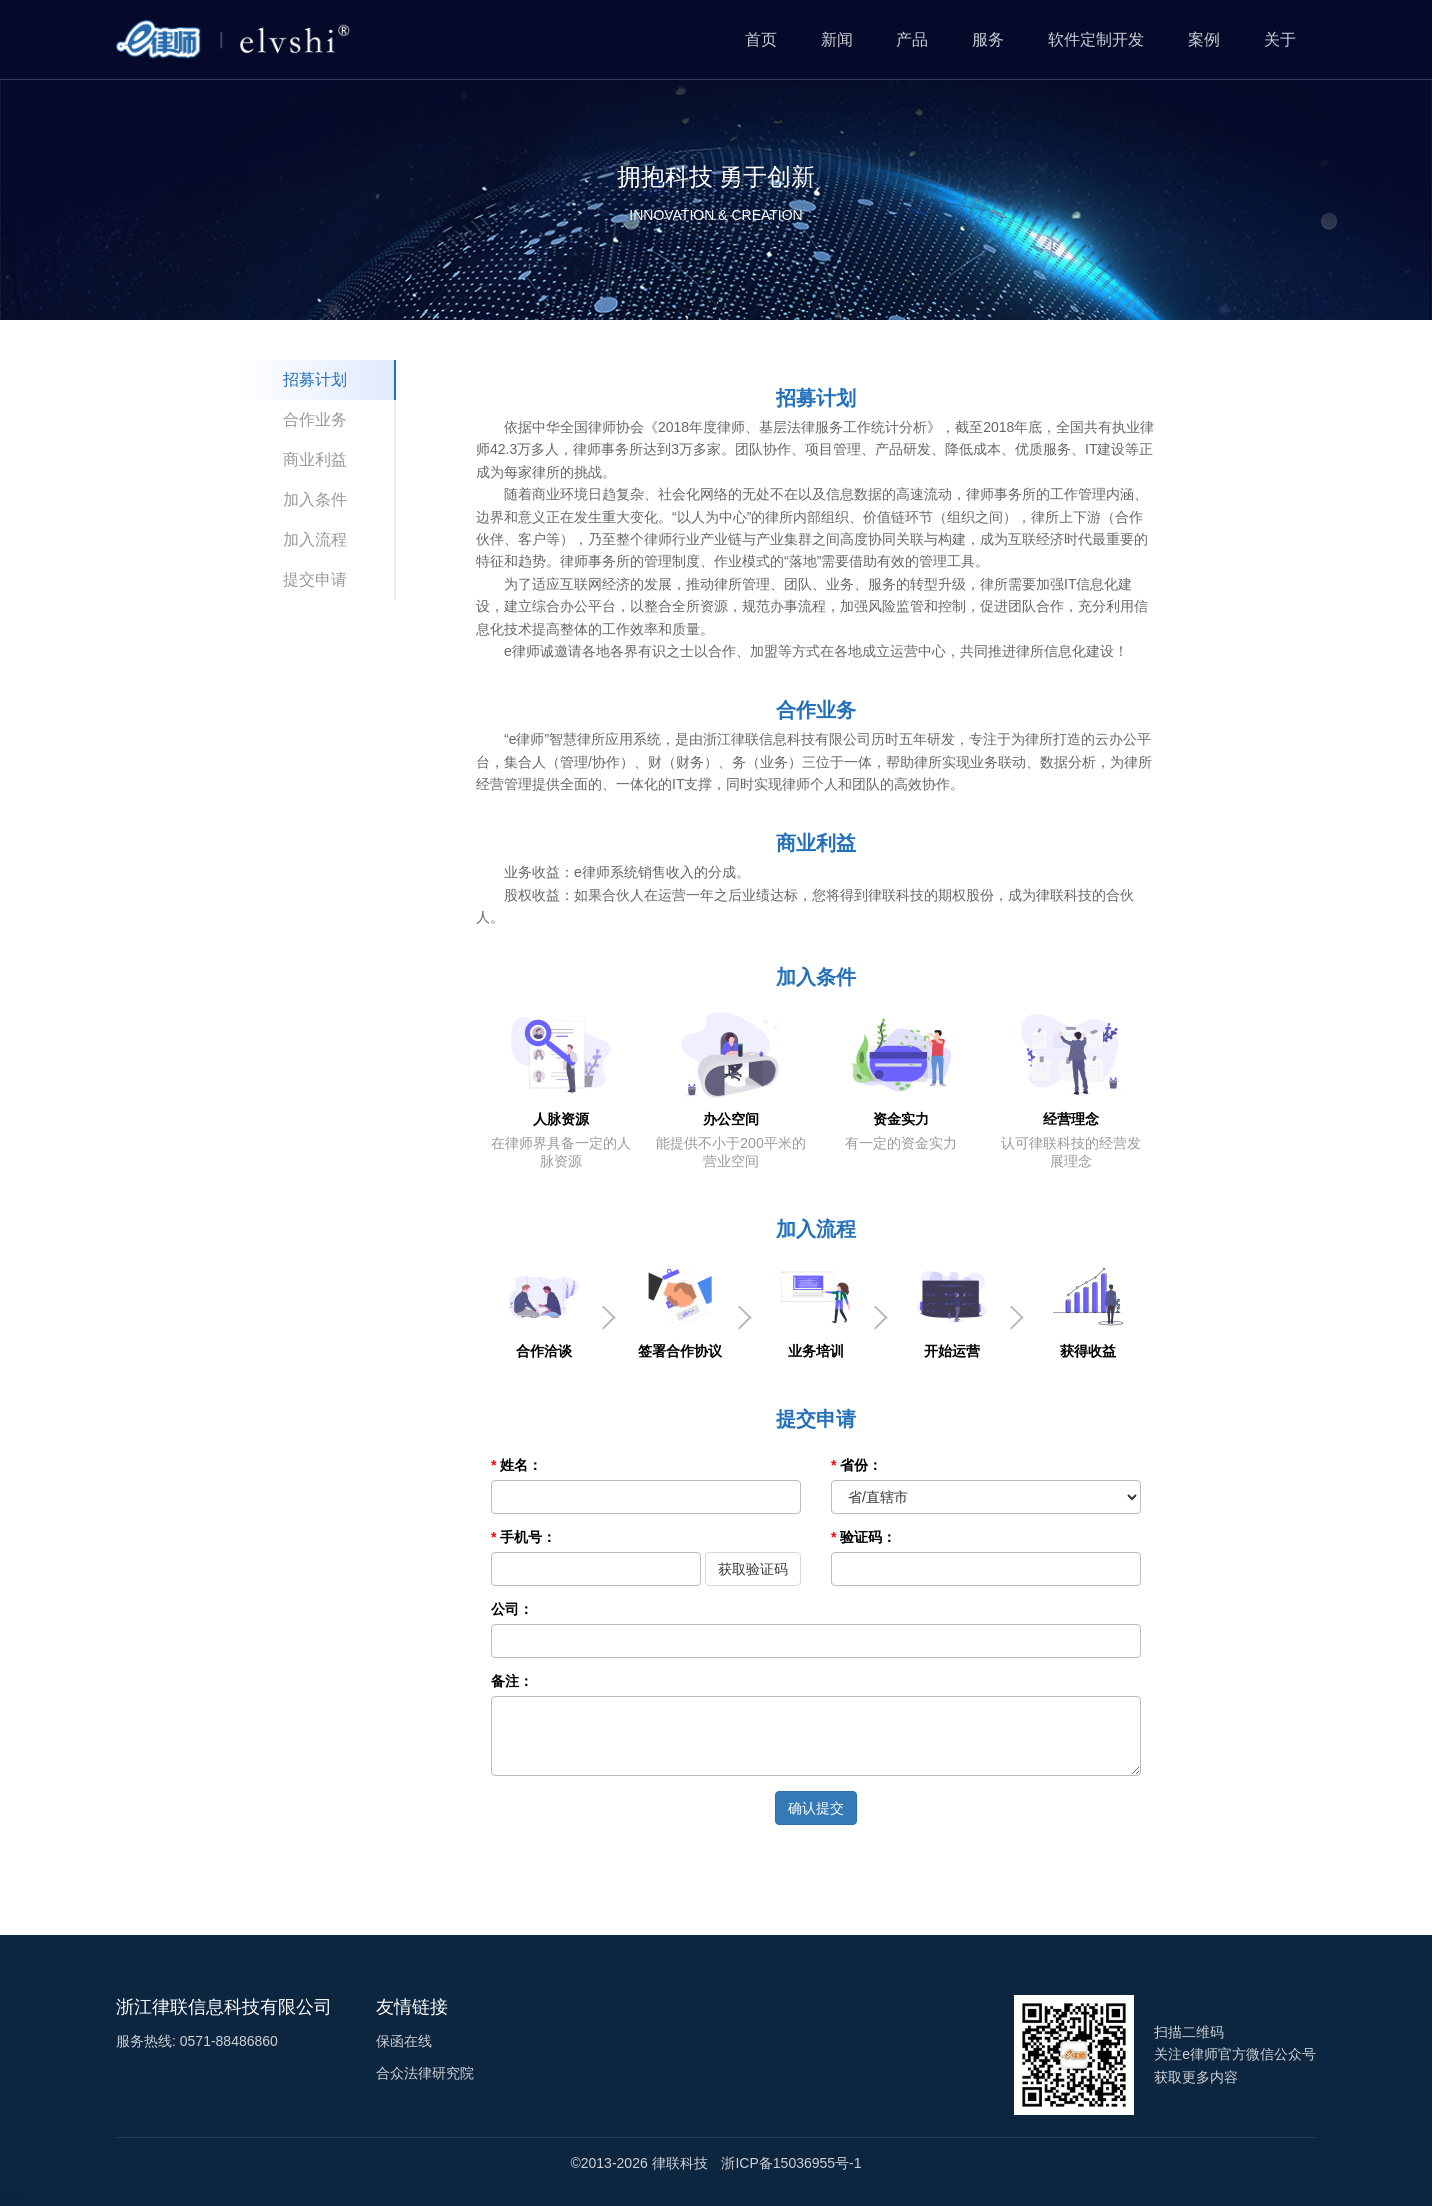  What do you see at coordinates (528, 1537) in the screenshot?
I see `手机号：` at bounding box center [528, 1537].